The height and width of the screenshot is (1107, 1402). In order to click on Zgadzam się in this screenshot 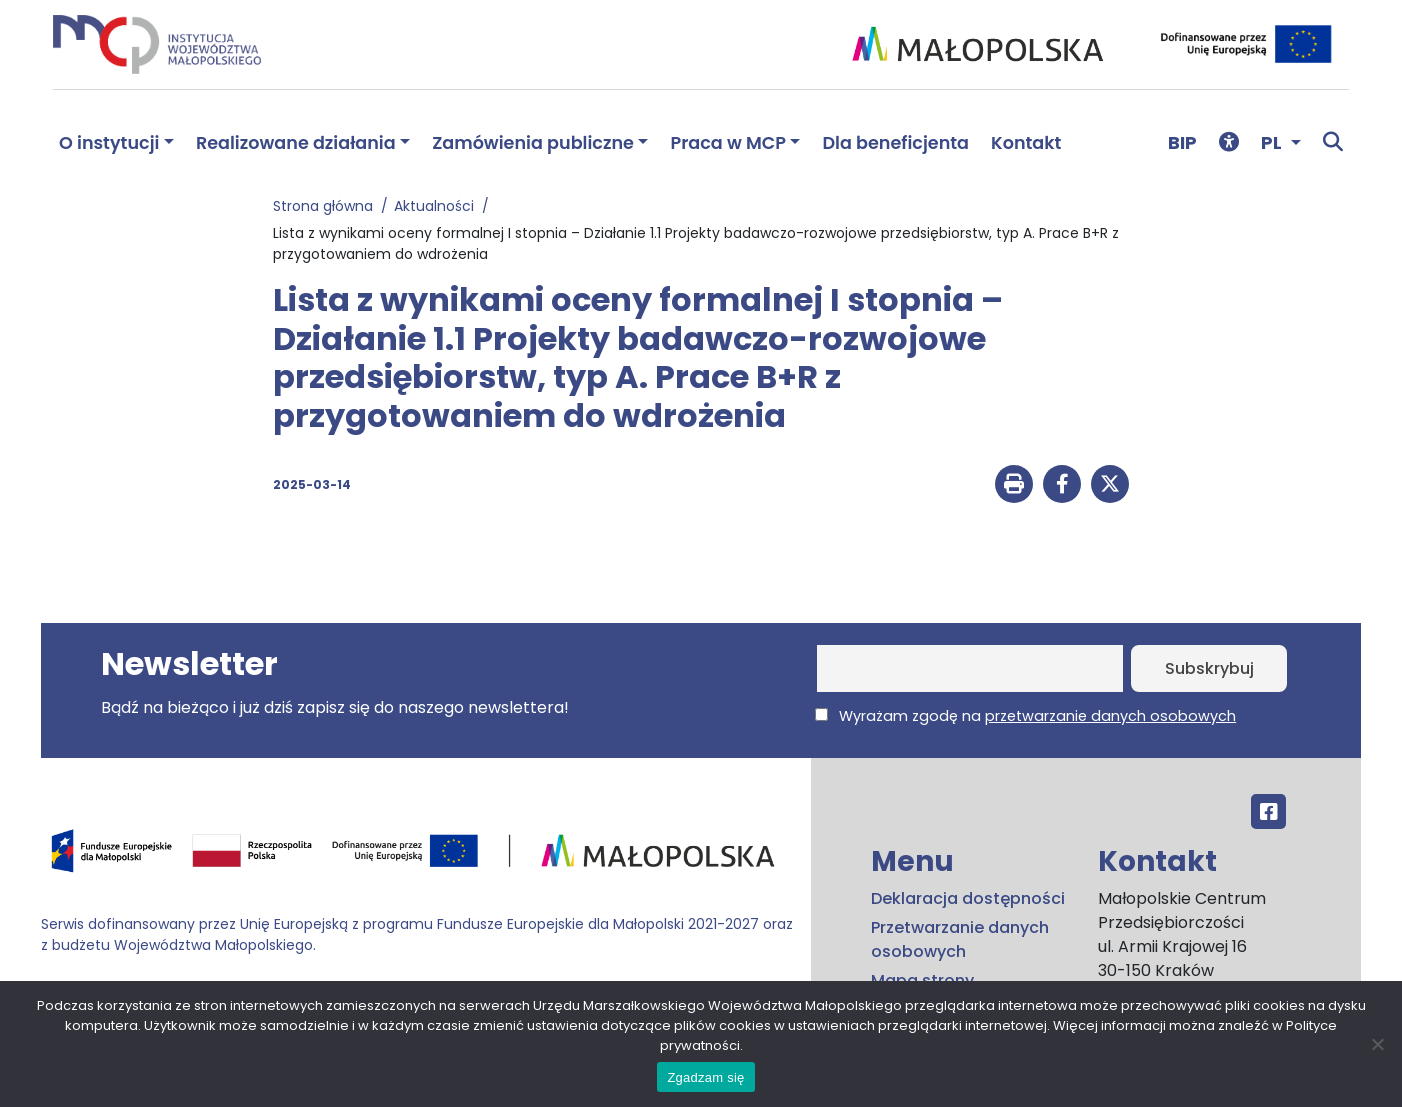, I will do `click(705, 1077)`.